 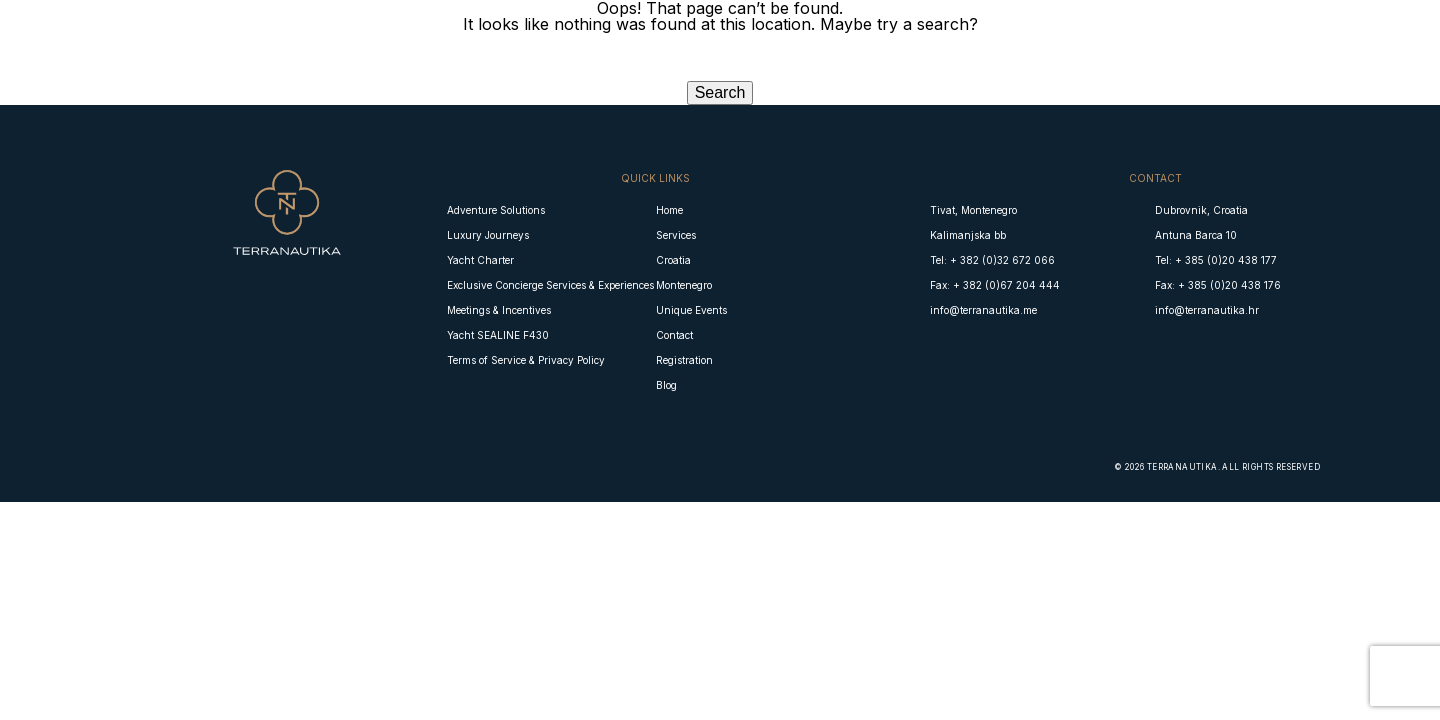 I want to click on info@terranautika.hr, so click(x=1207, y=310).